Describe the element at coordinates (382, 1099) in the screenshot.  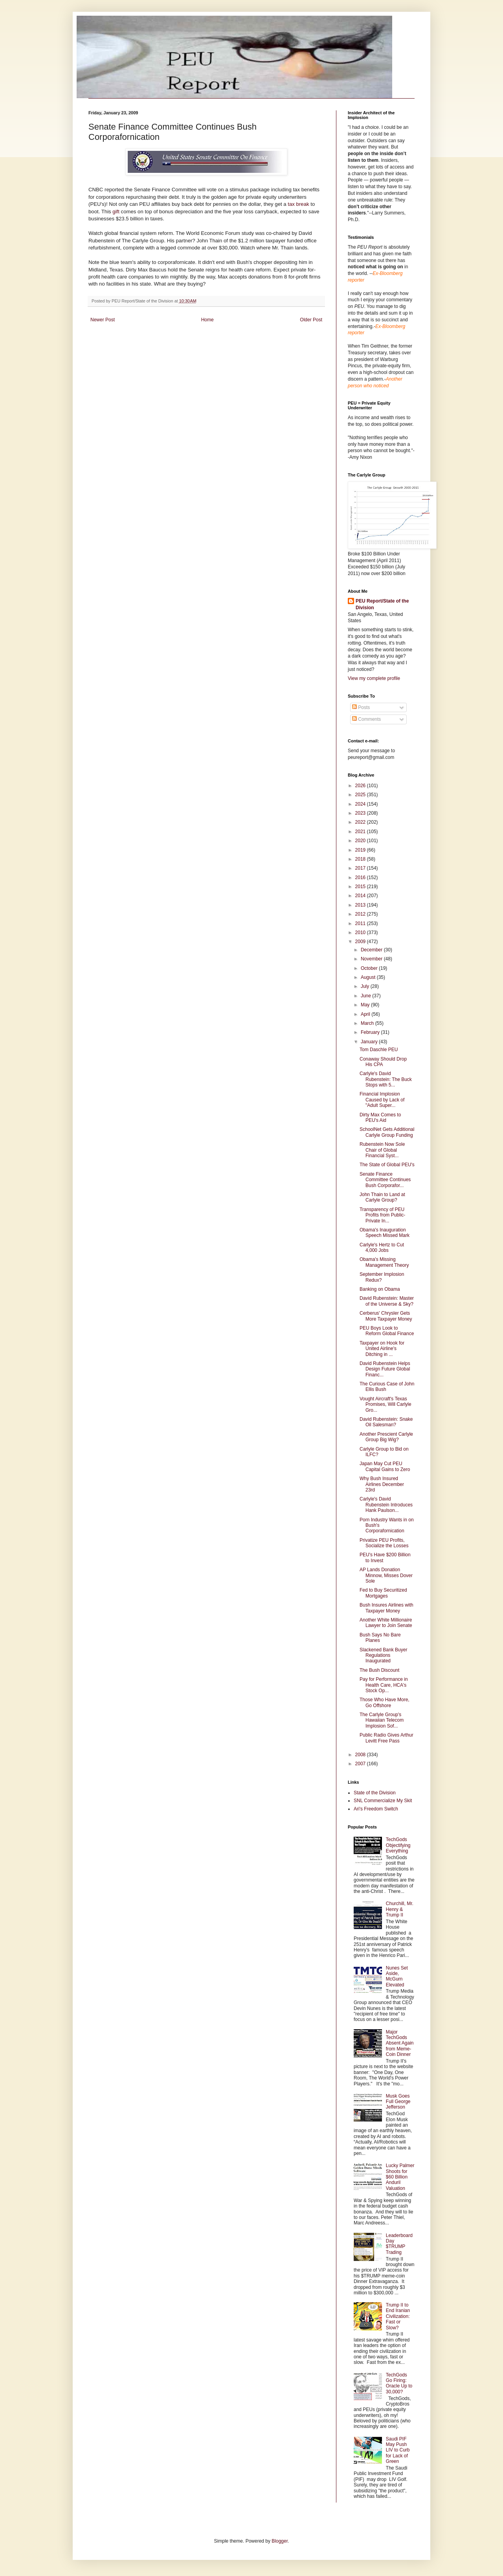
I see `Financial Implosion Caused by Lack of "Adult Super...` at that location.